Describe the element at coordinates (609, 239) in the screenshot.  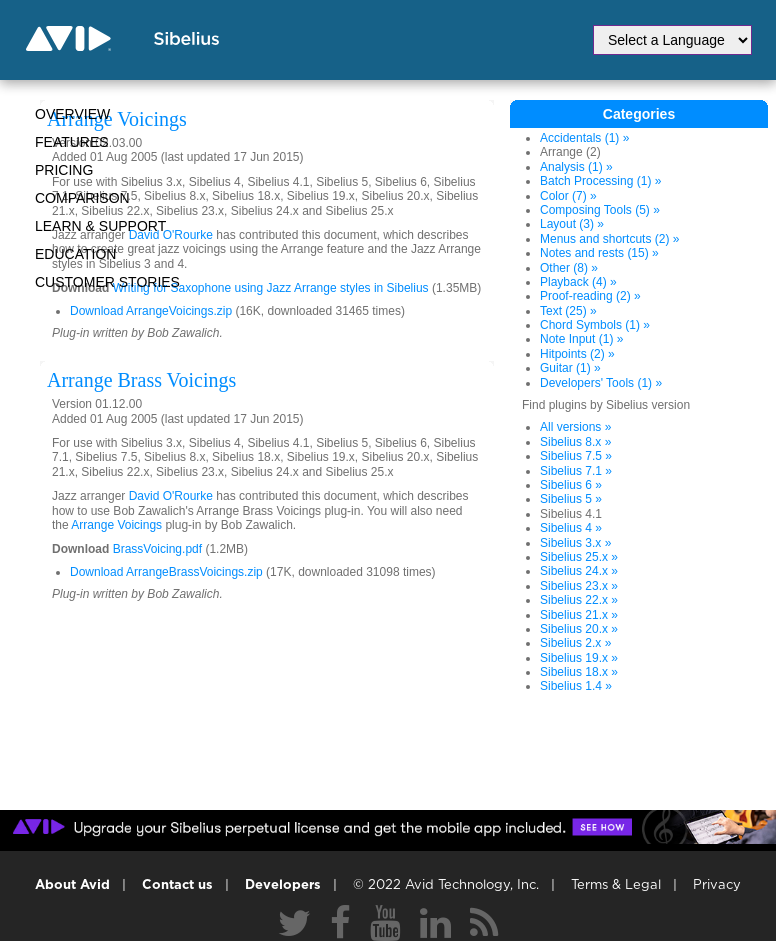
I see `Menus and shortcuts (2) »` at that location.